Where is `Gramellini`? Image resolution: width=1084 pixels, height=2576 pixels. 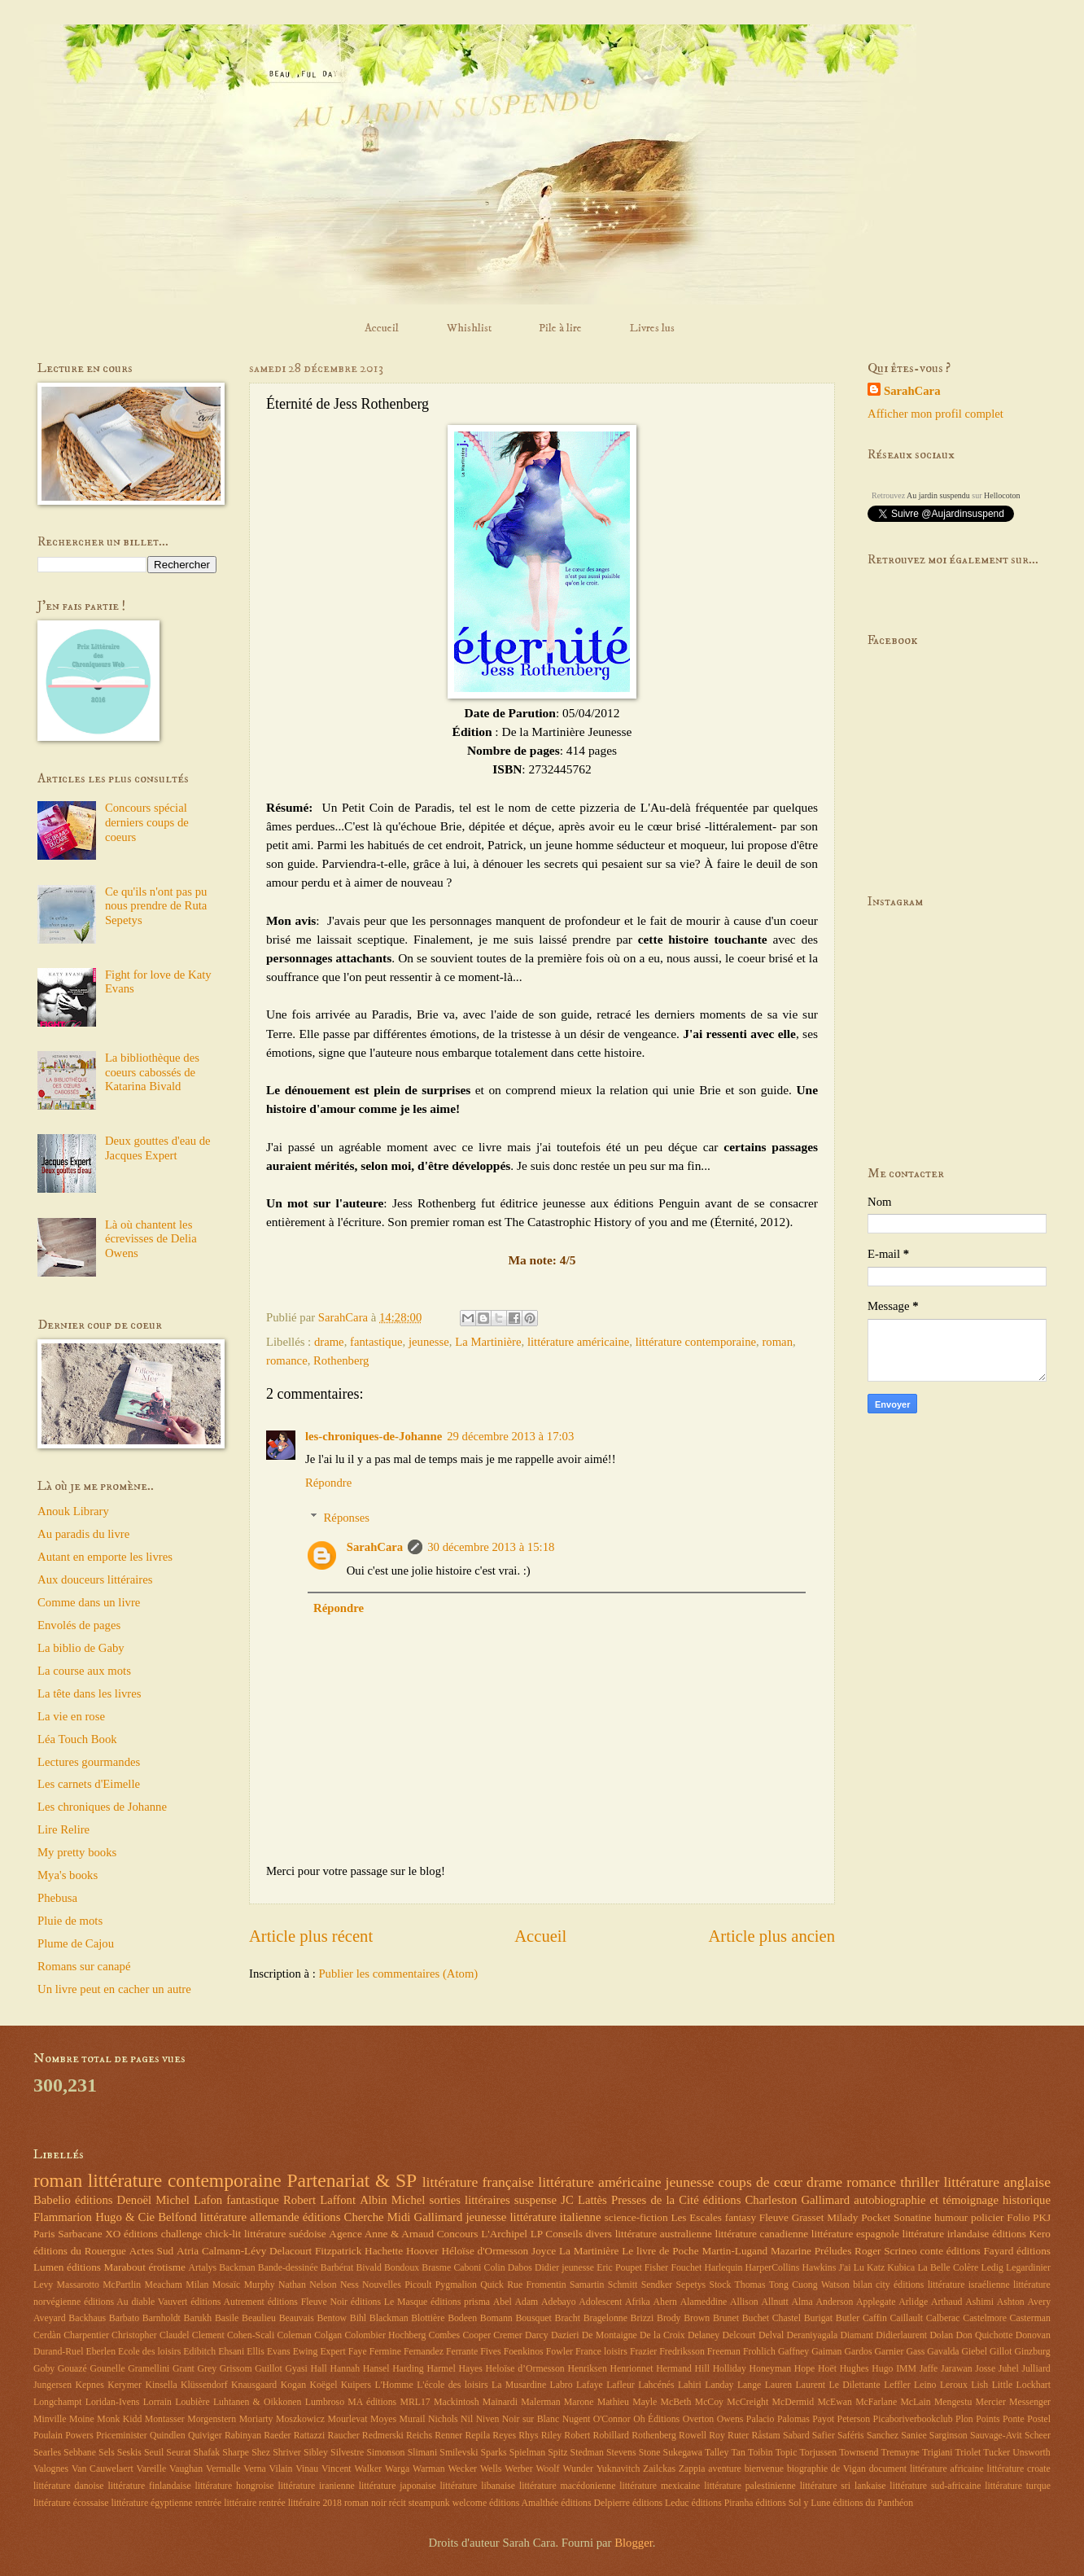
Gramellini is located at coordinates (148, 2369).